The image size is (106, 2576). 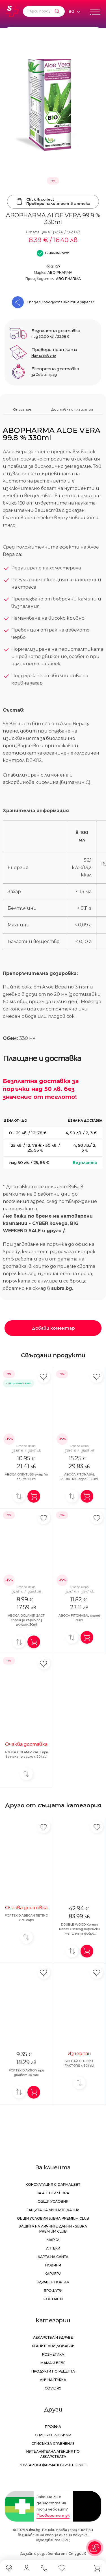 What do you see at coordinates (53, 201) in the screenshot?
I see `Click & collectПровери наличност в аптека` at bounding box center [53, 201].